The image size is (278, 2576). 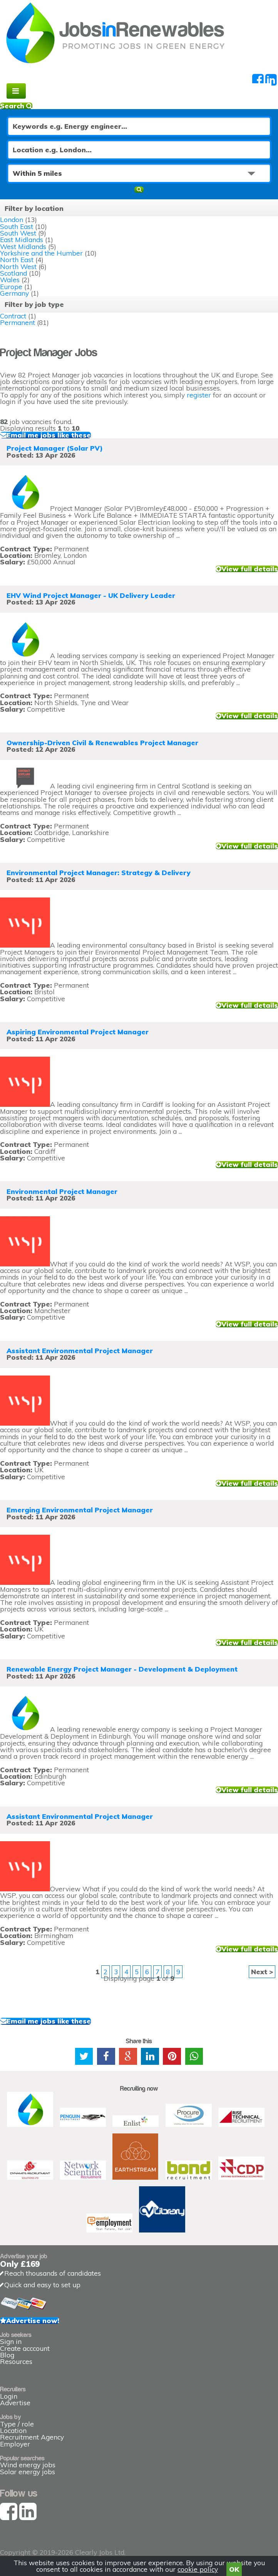 What do you see at coordinates (78, 1032) in the screenshot?
I see `Aspiring Environmental Project Manager` at bounding box center [78, 1032].